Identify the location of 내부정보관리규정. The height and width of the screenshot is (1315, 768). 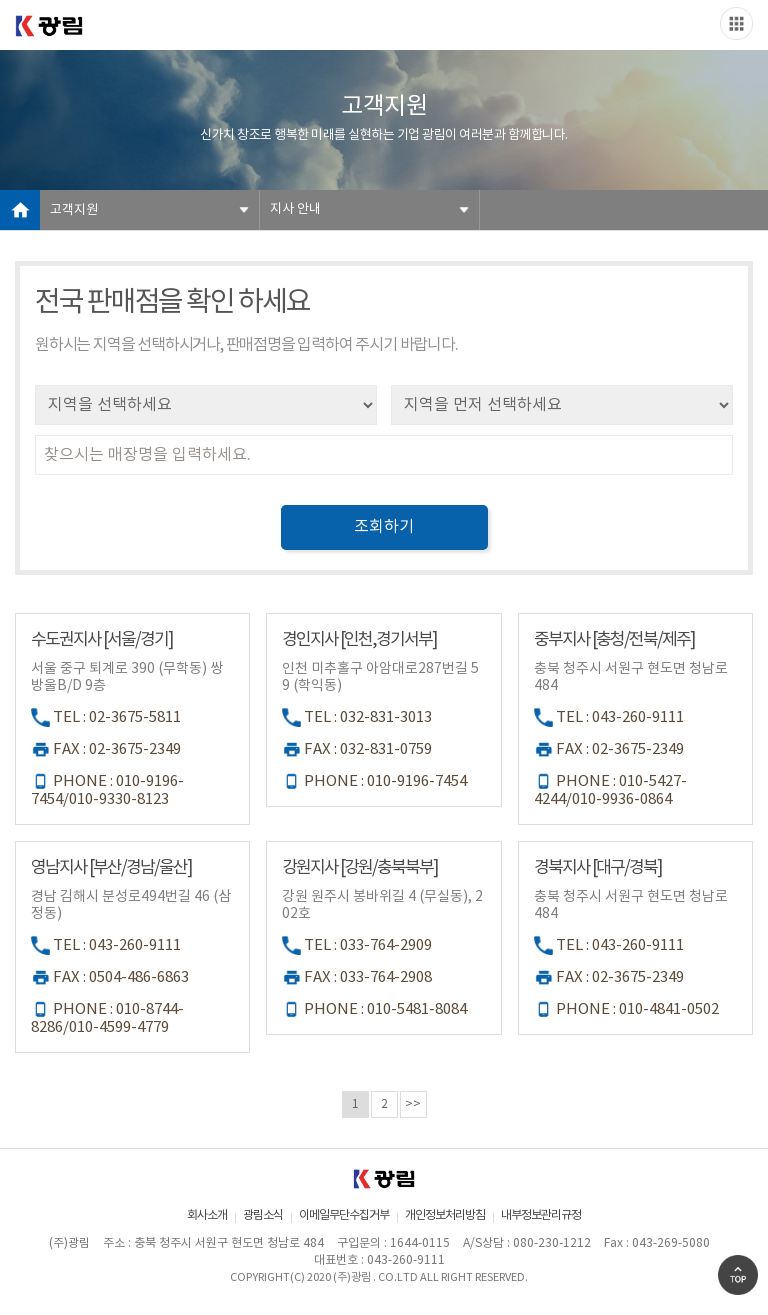
(541, 1215).